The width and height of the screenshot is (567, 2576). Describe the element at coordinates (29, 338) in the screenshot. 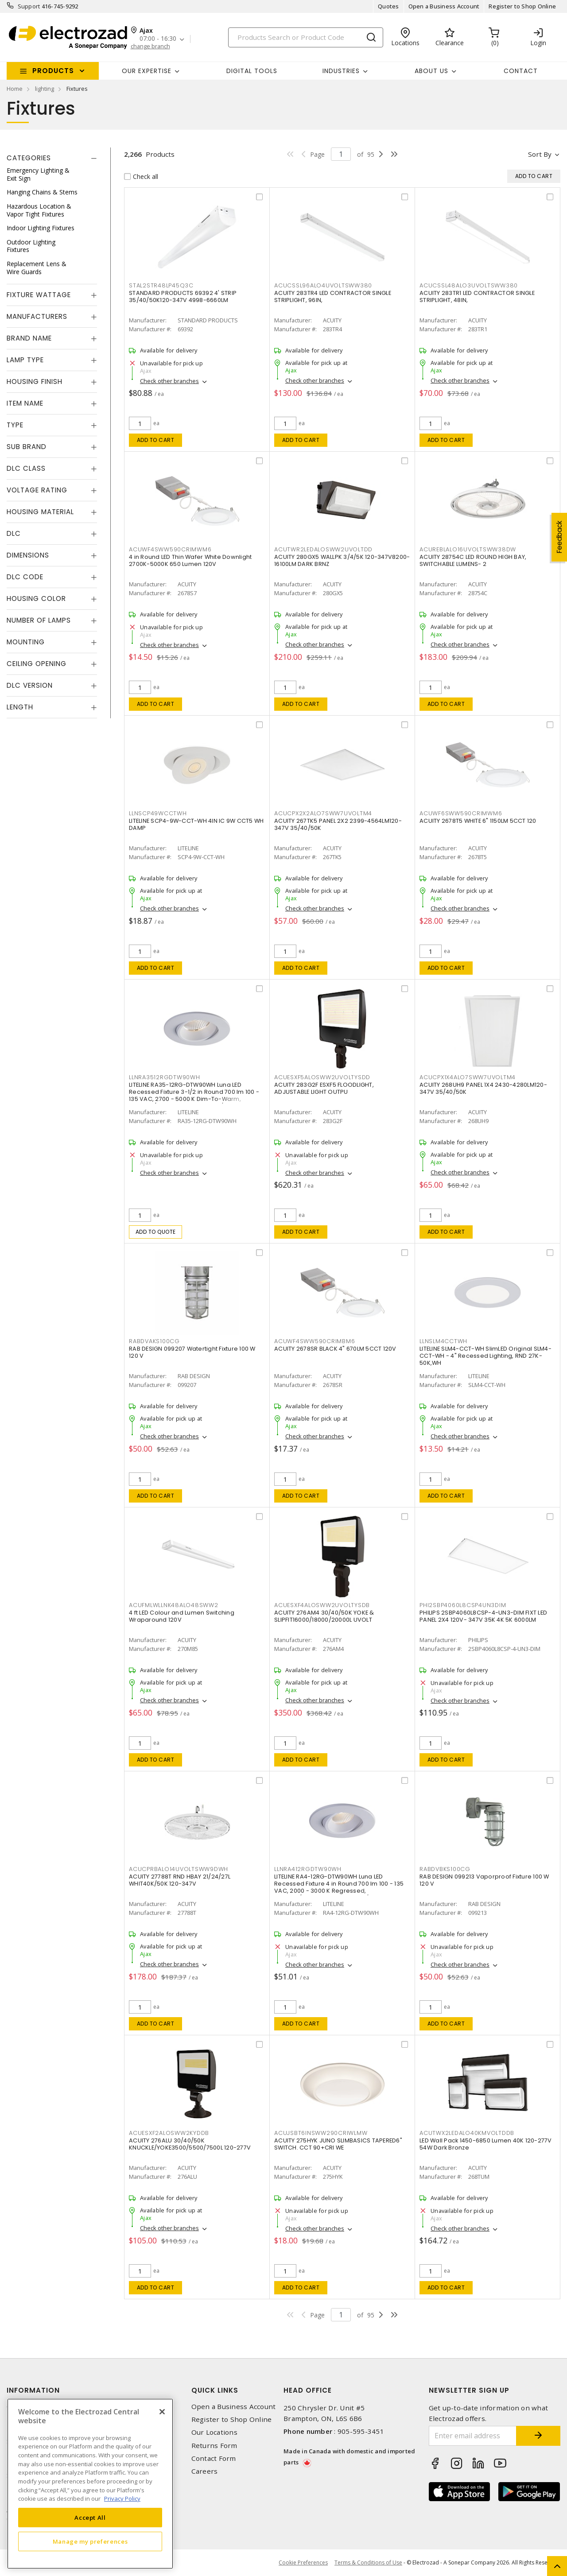

I see `Brand Name` at that location.